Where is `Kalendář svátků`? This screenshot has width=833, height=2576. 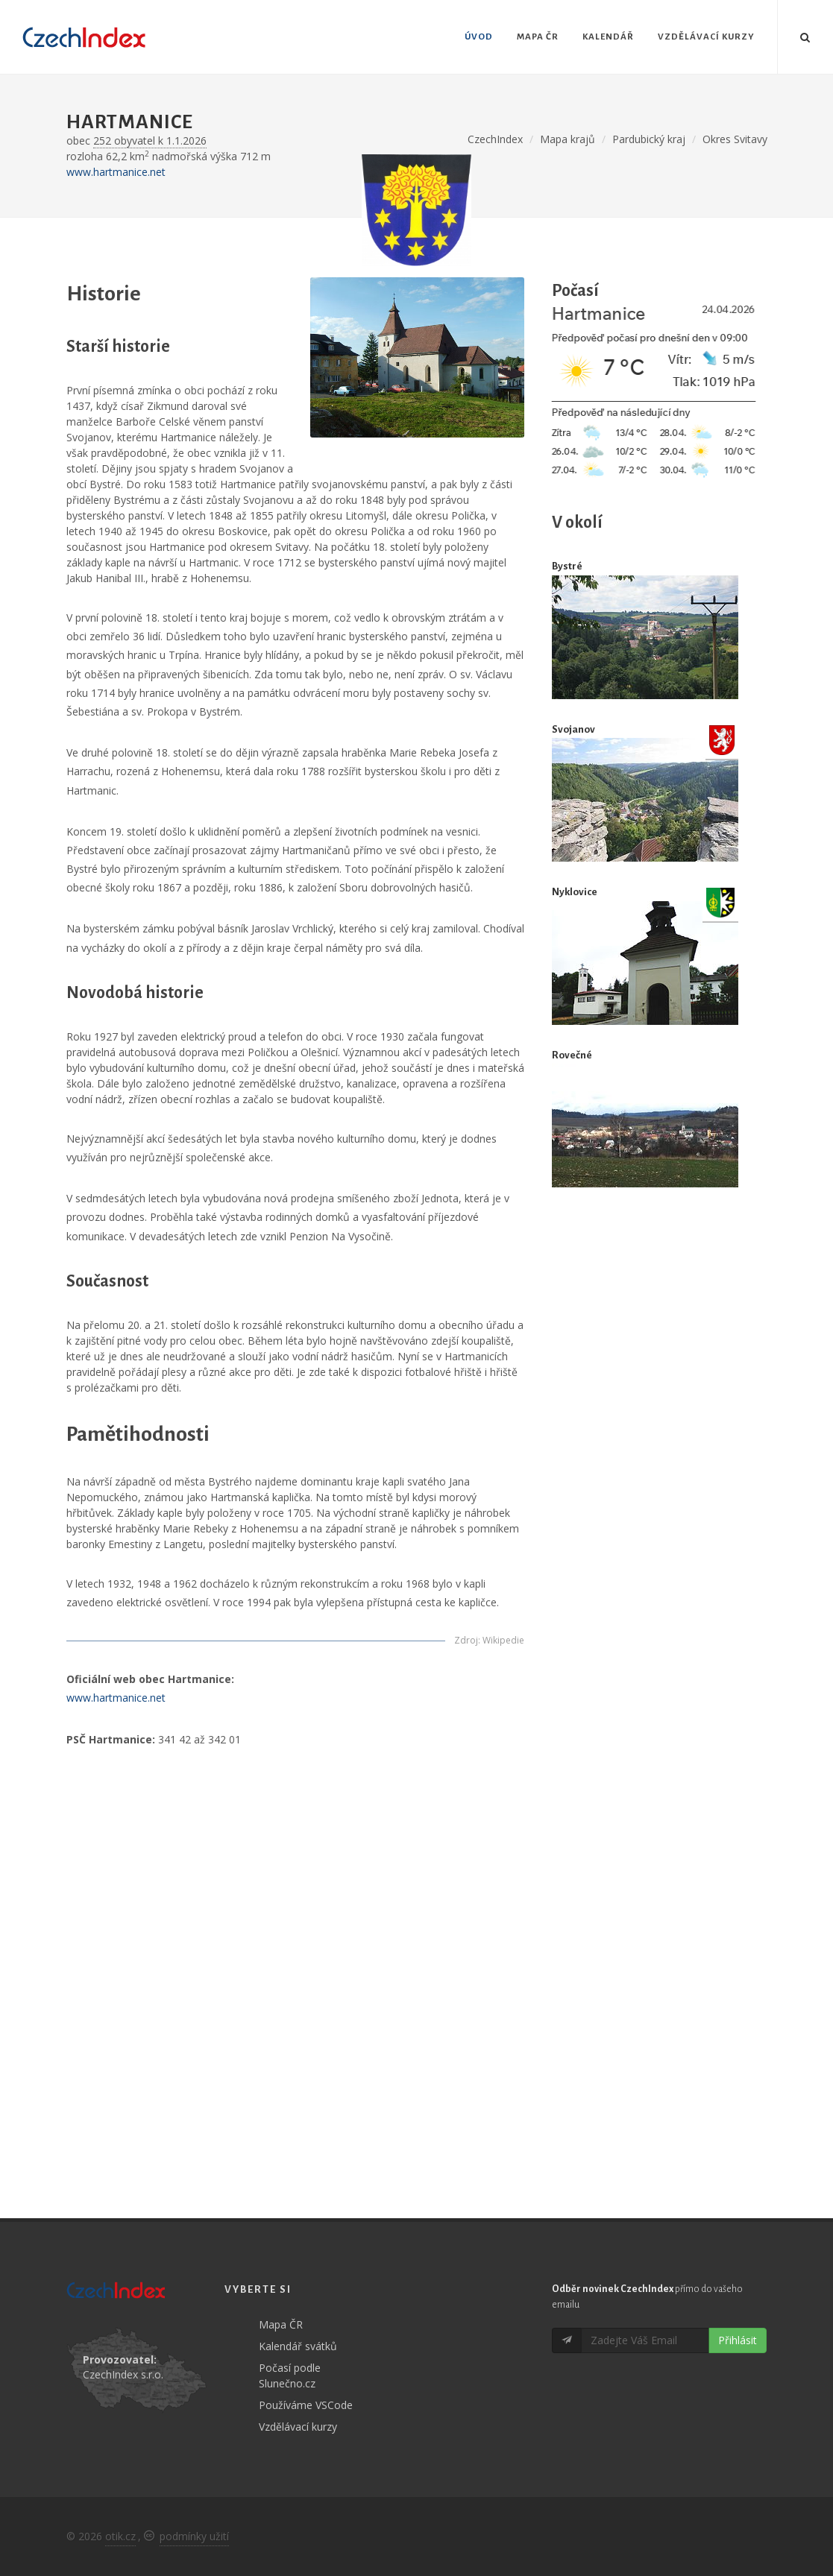 Kalendář svátků is located at coordinates (298, 2346).